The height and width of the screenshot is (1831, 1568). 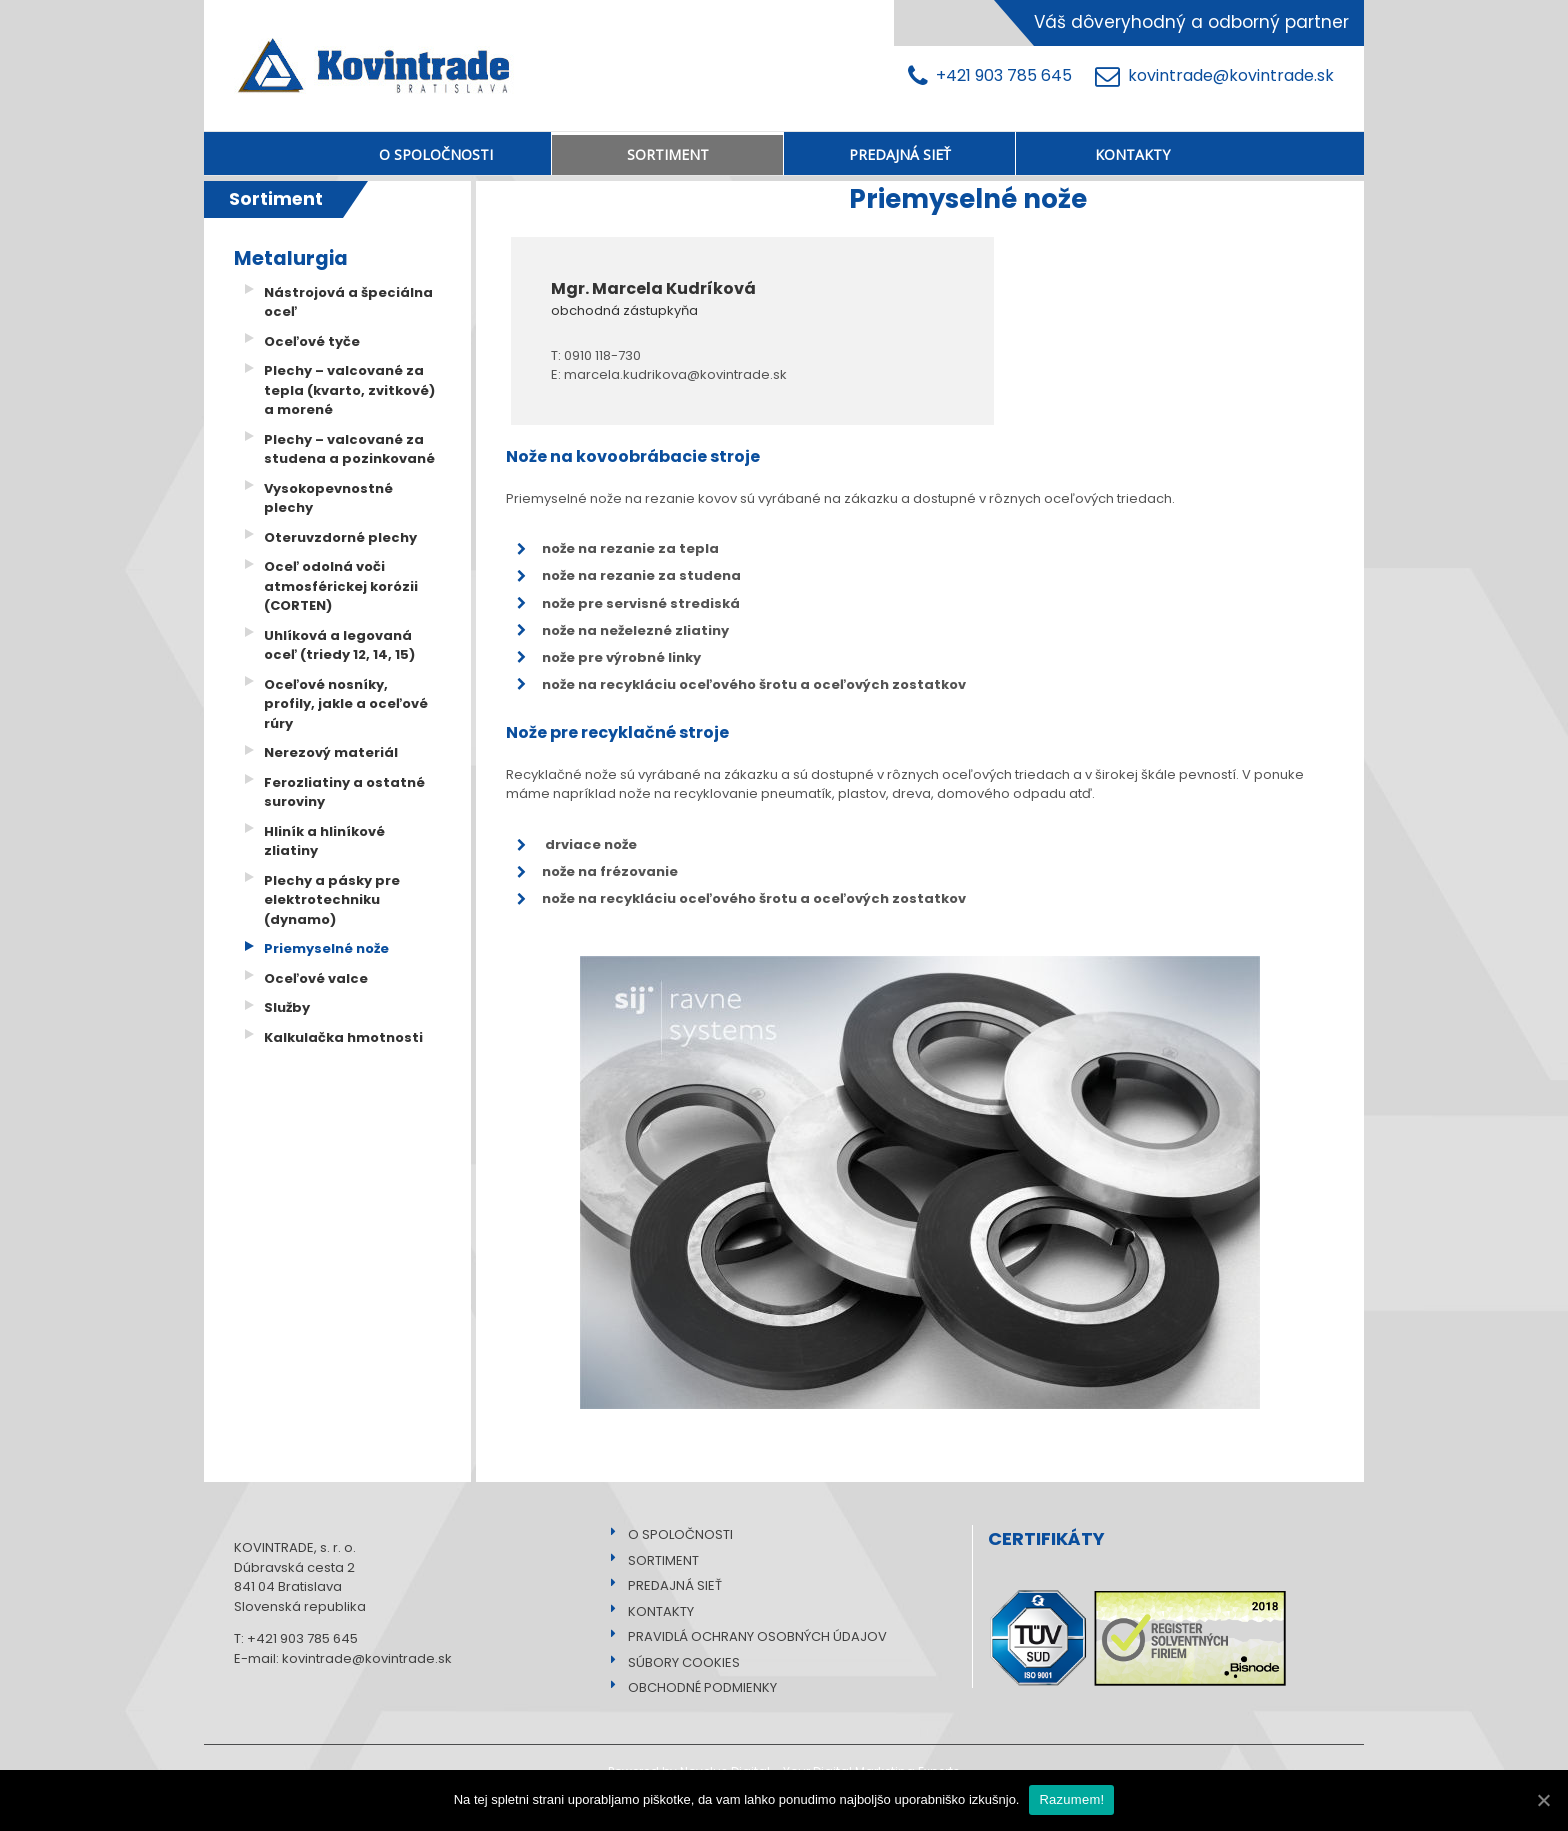 I want to click on Sortiment, so click(x=276, y=199).